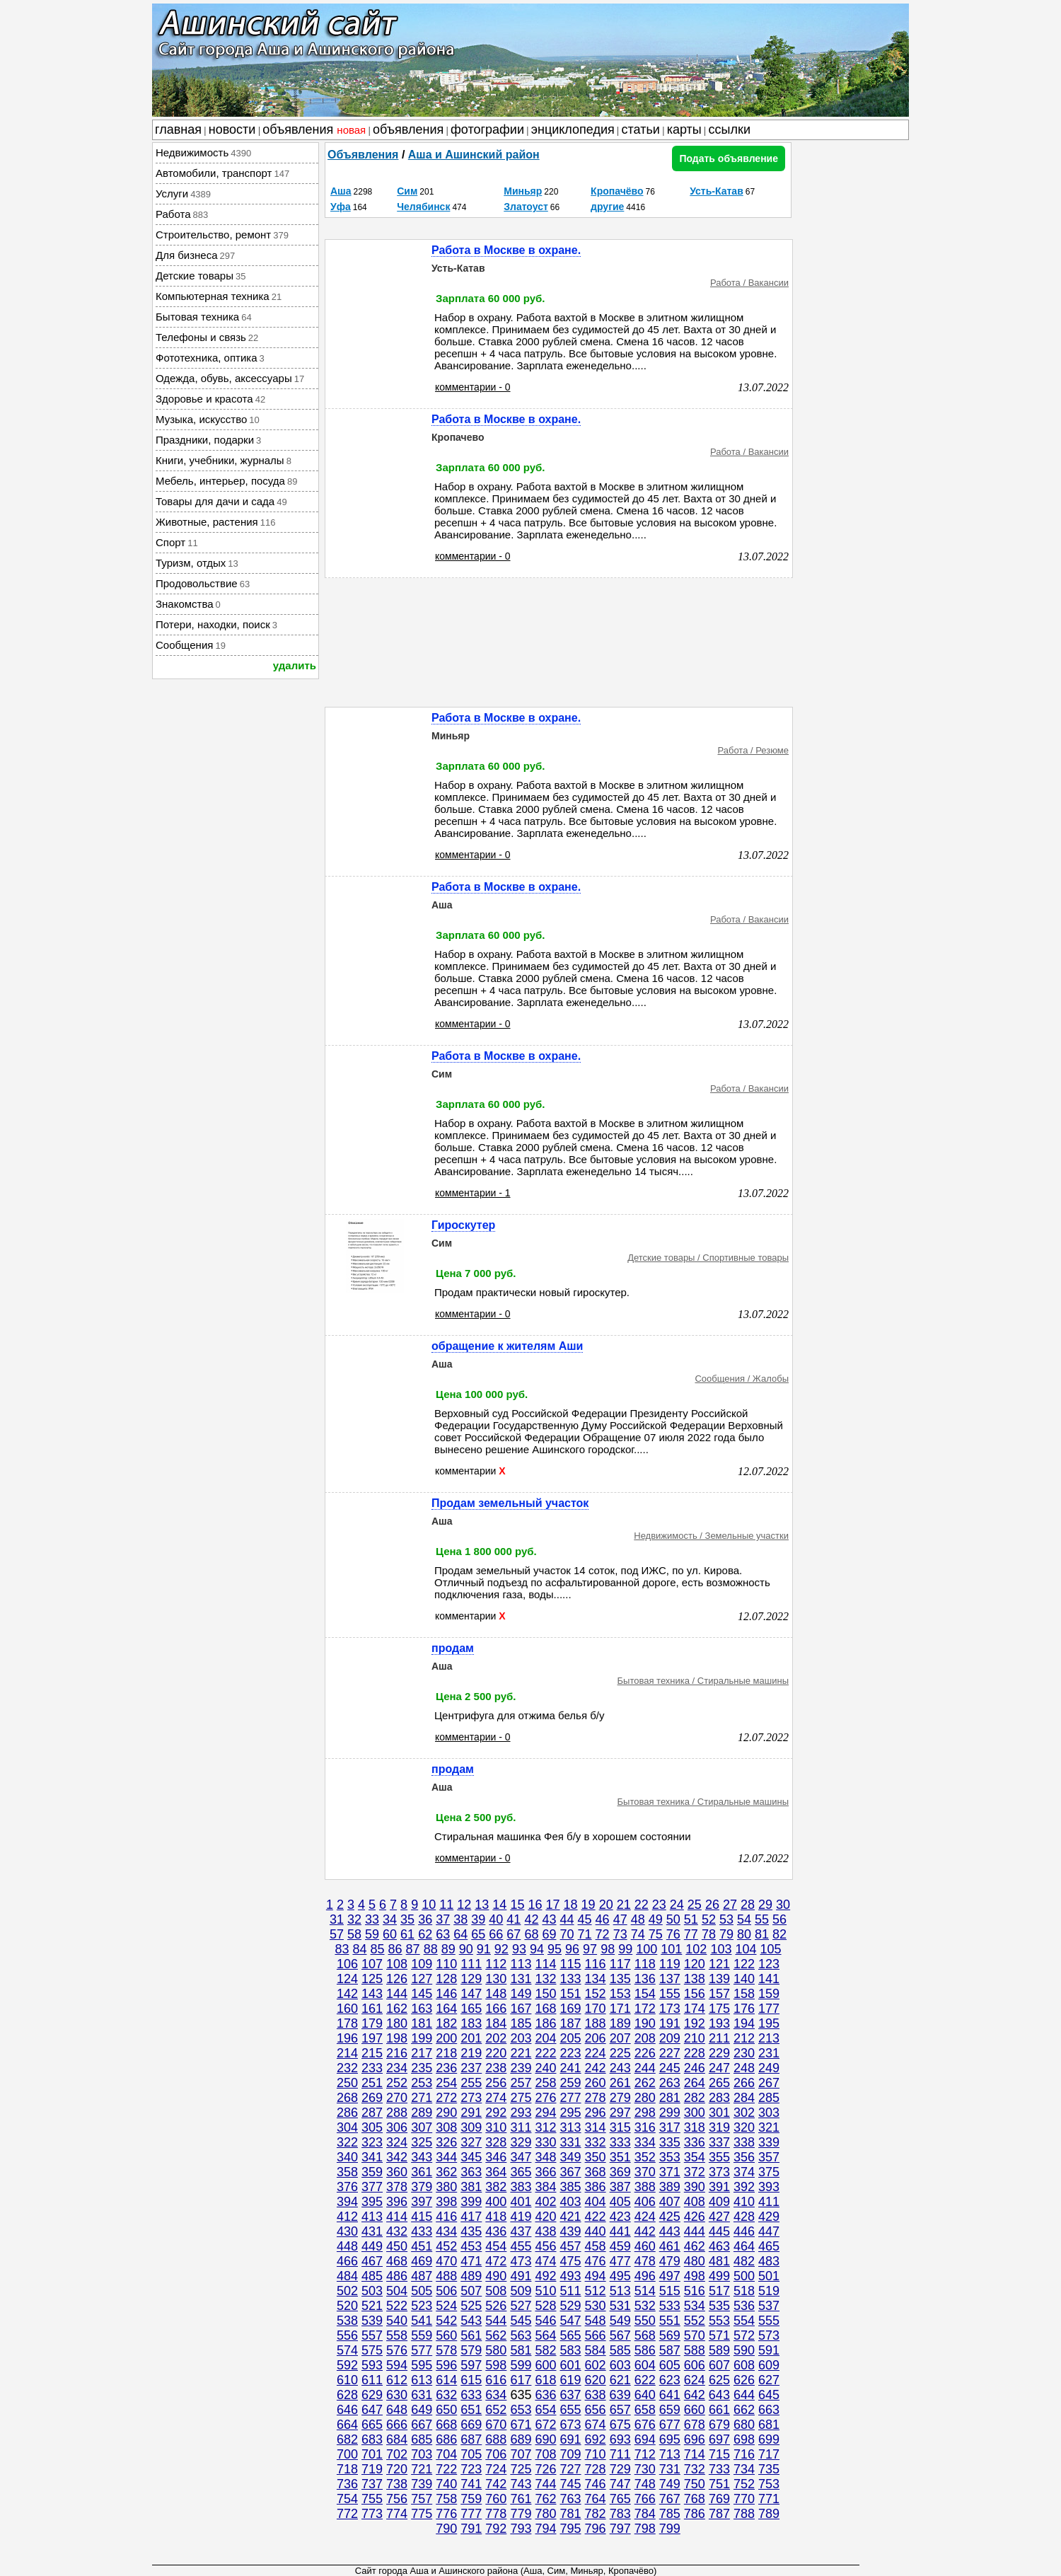  I want to click on 252, so click(396, 2083).